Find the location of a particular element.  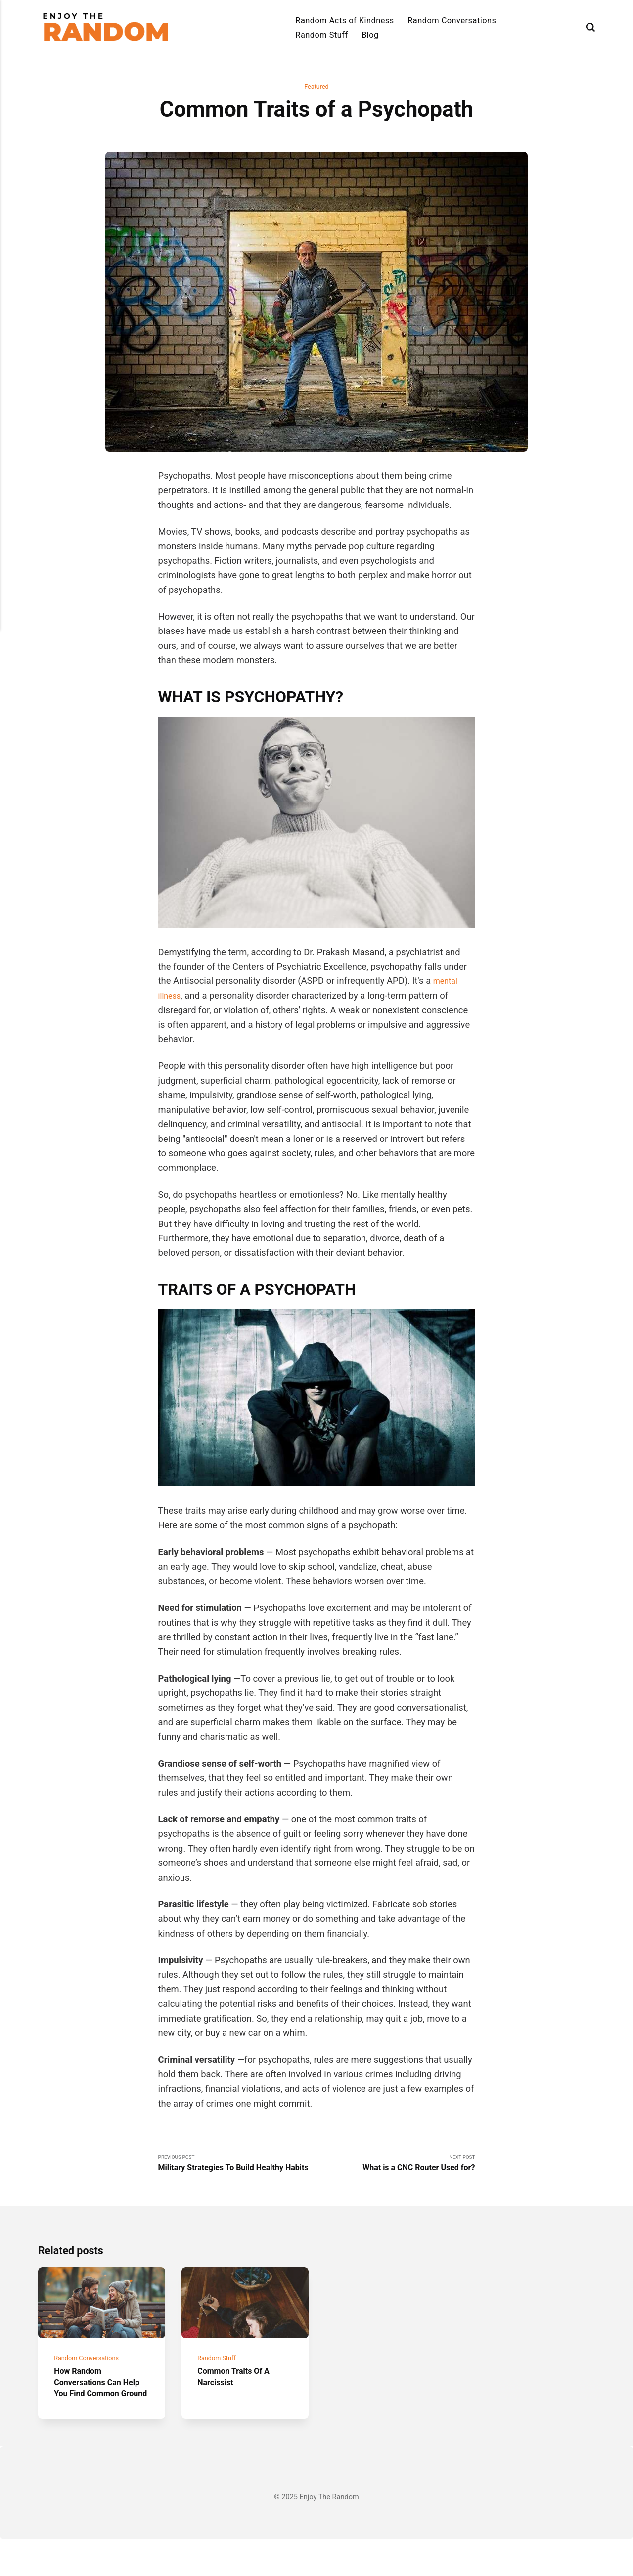

Random Stuff is located at coordinates (321, 35).